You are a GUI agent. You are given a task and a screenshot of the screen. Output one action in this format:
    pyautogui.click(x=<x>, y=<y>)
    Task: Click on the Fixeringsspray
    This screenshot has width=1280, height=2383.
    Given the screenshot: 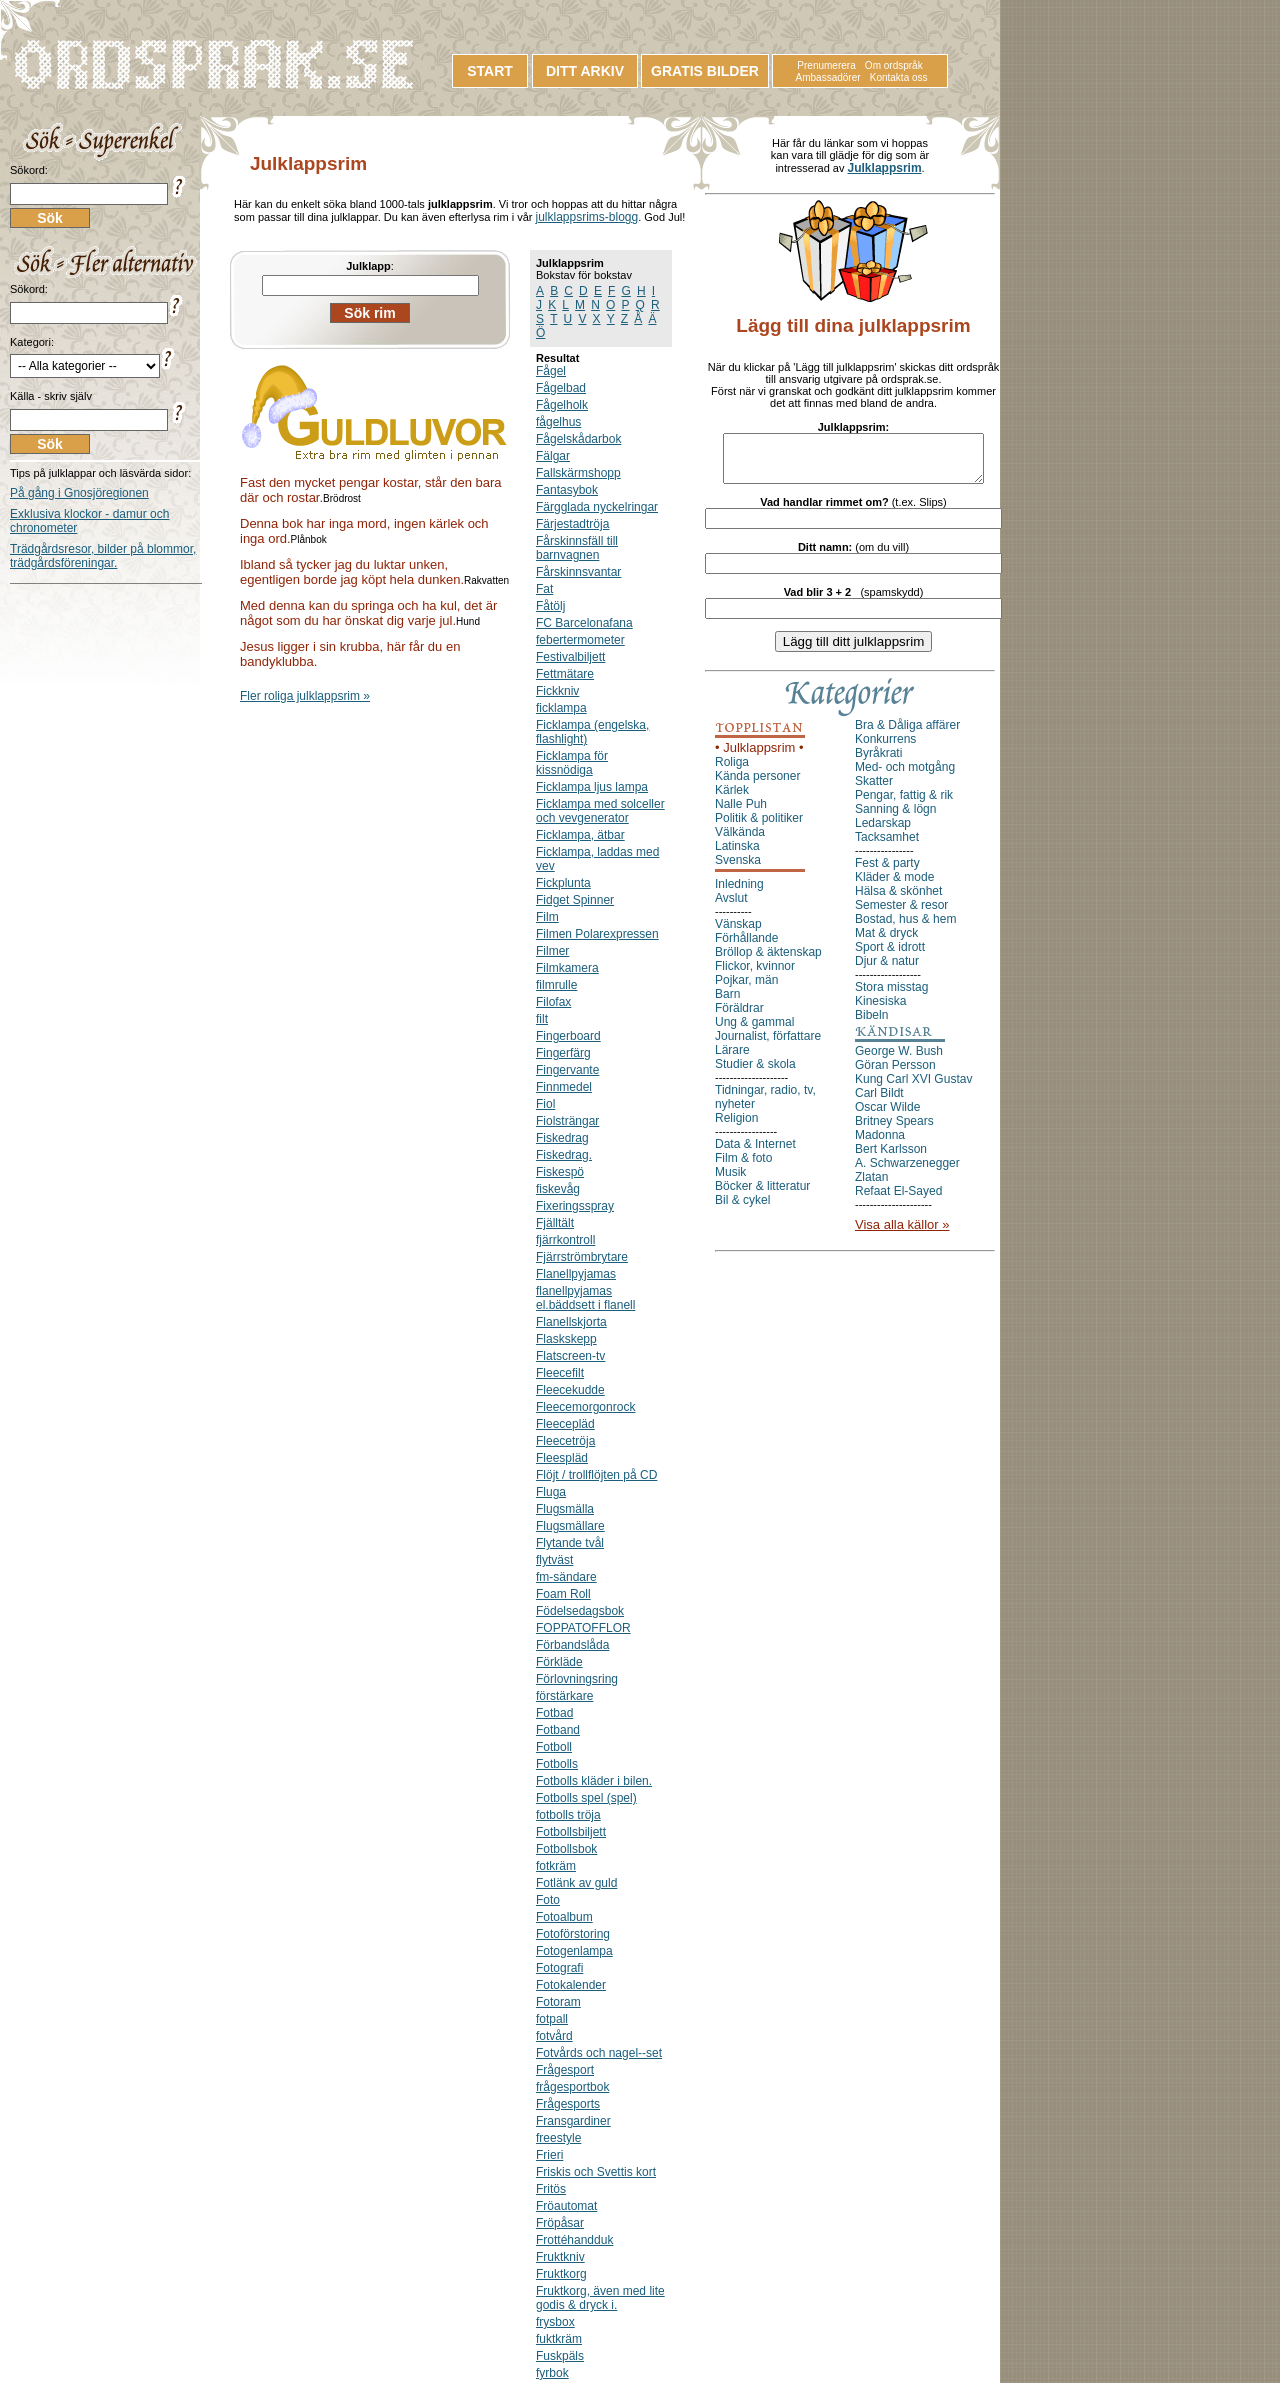 What is the action you would take?
    pyautogui.click(x=575, y=1206)
    